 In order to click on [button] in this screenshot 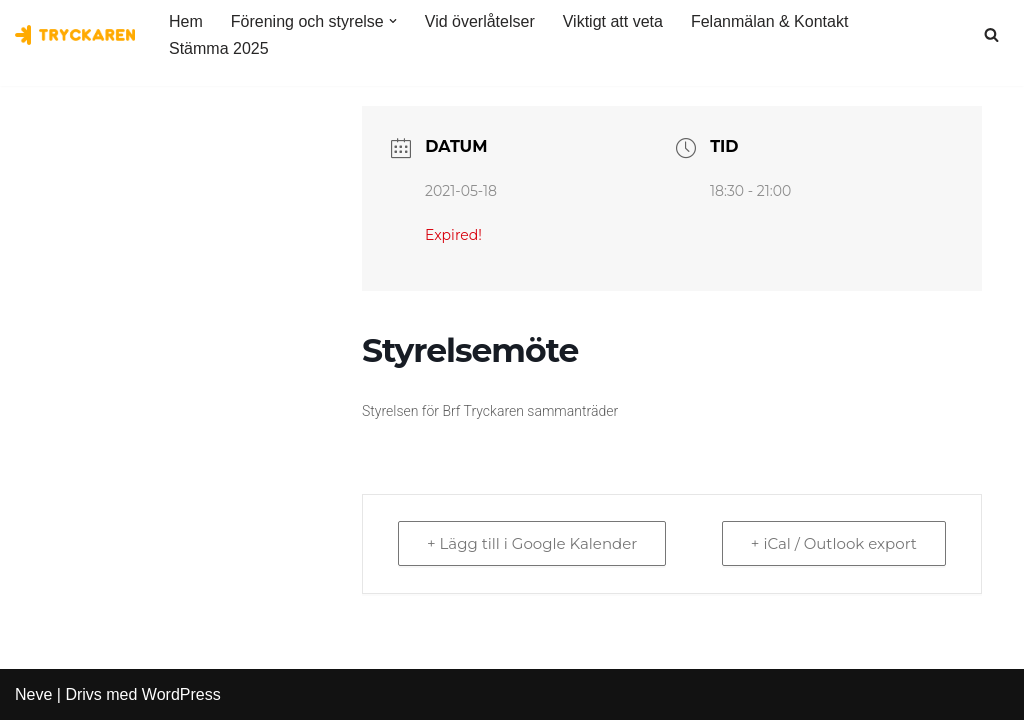, I will do `click(393, 21)`.